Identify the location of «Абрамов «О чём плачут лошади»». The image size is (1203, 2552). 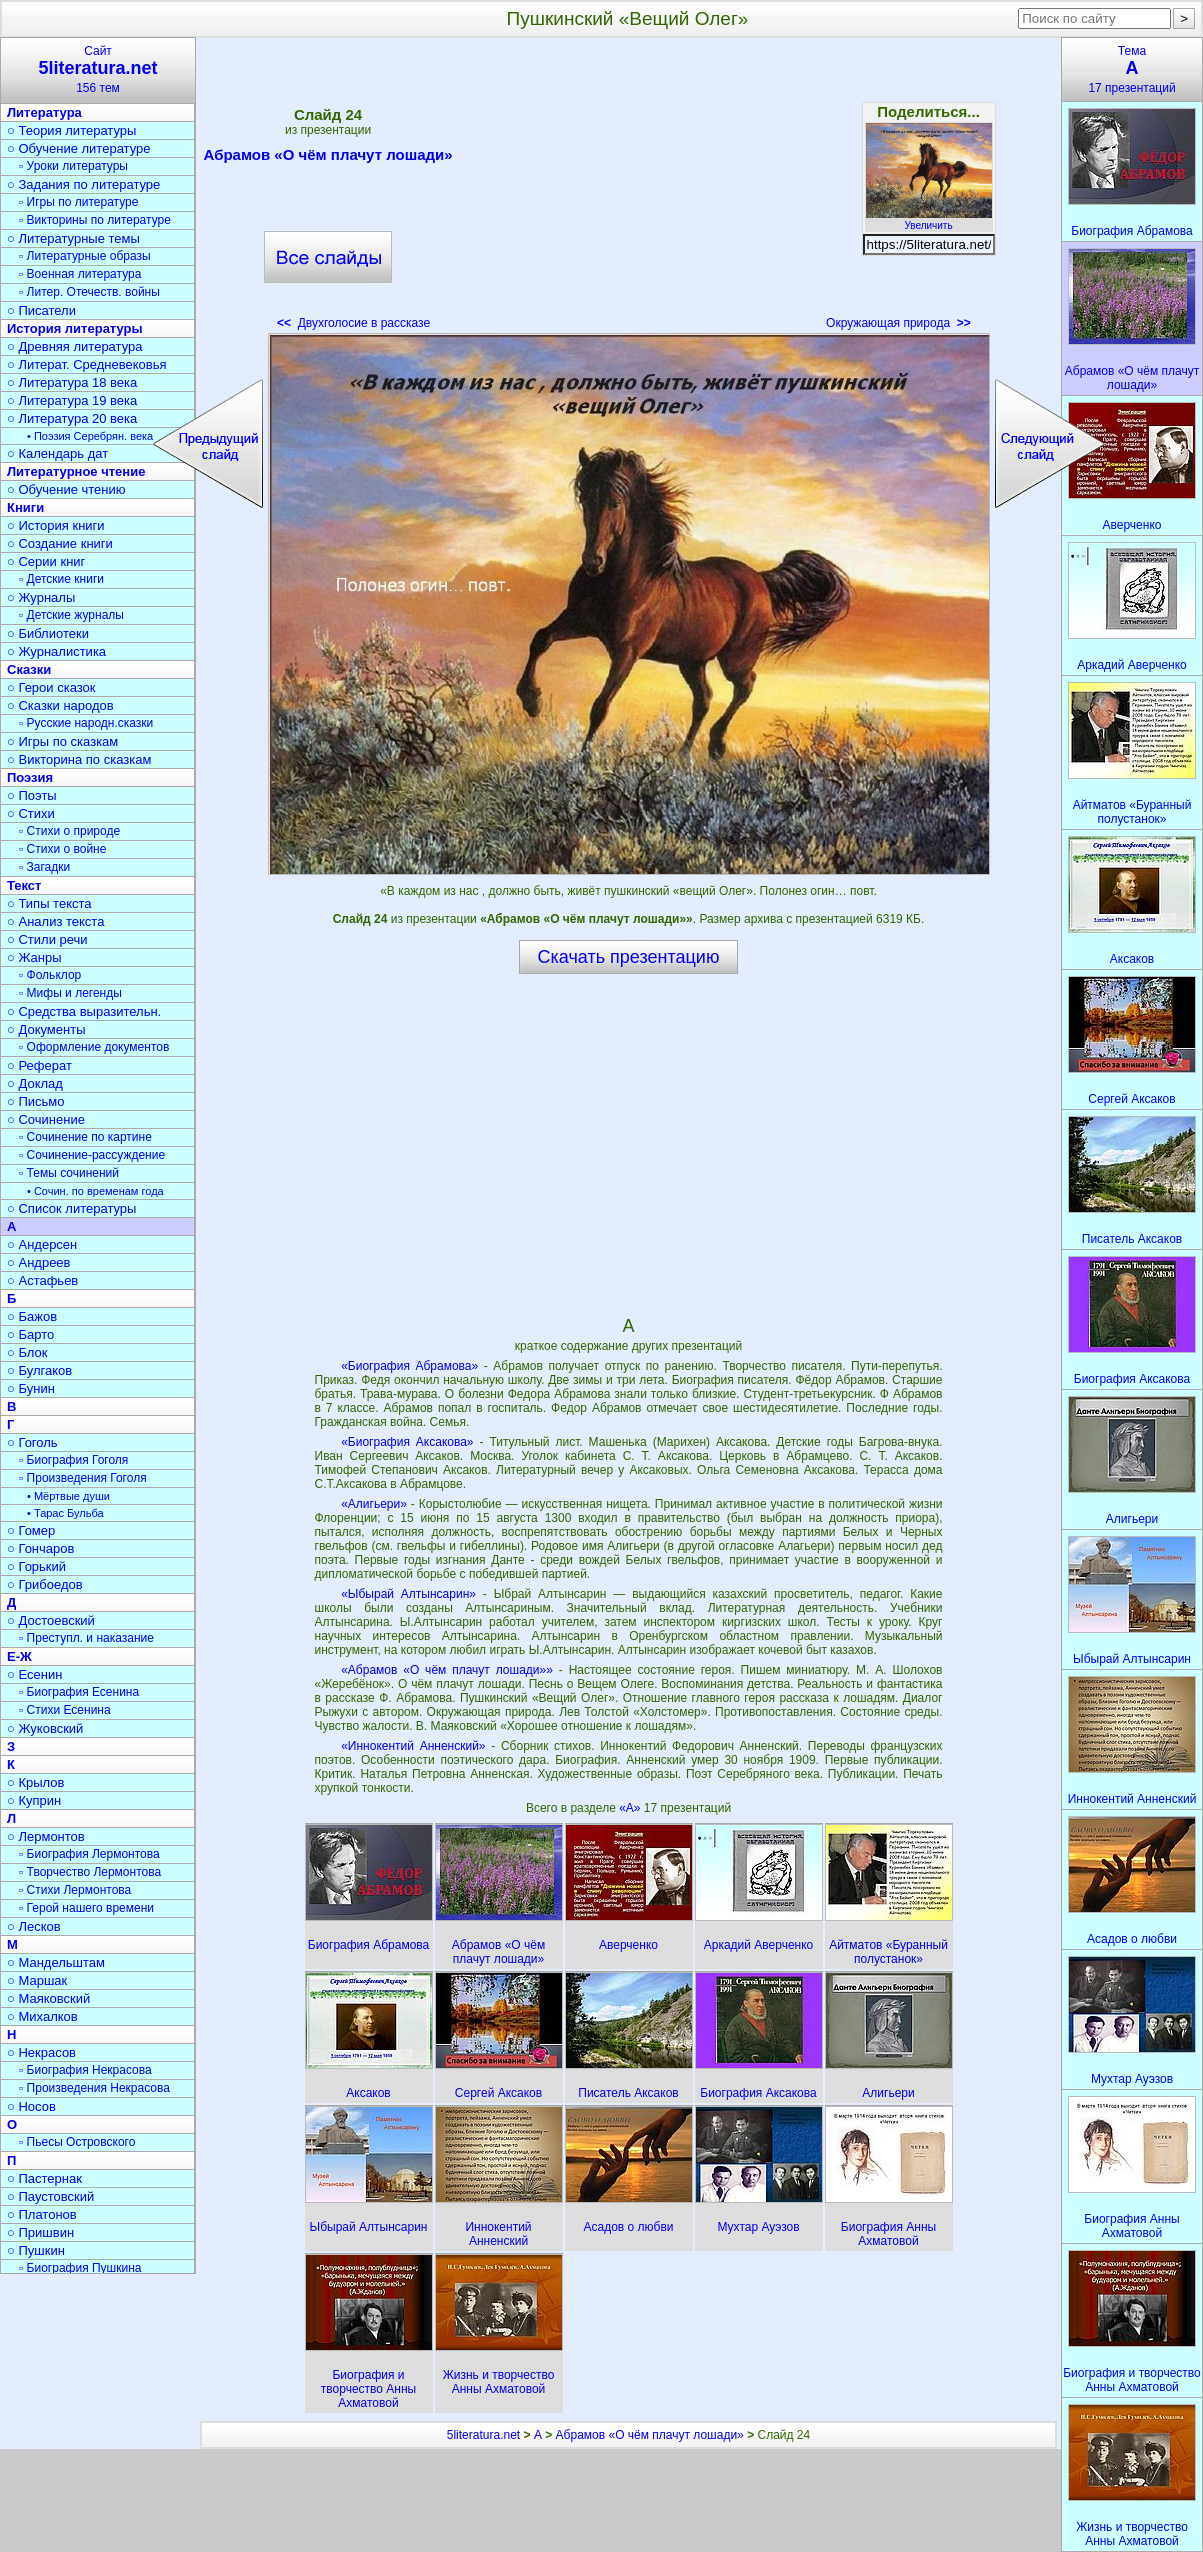
(447, 1670).